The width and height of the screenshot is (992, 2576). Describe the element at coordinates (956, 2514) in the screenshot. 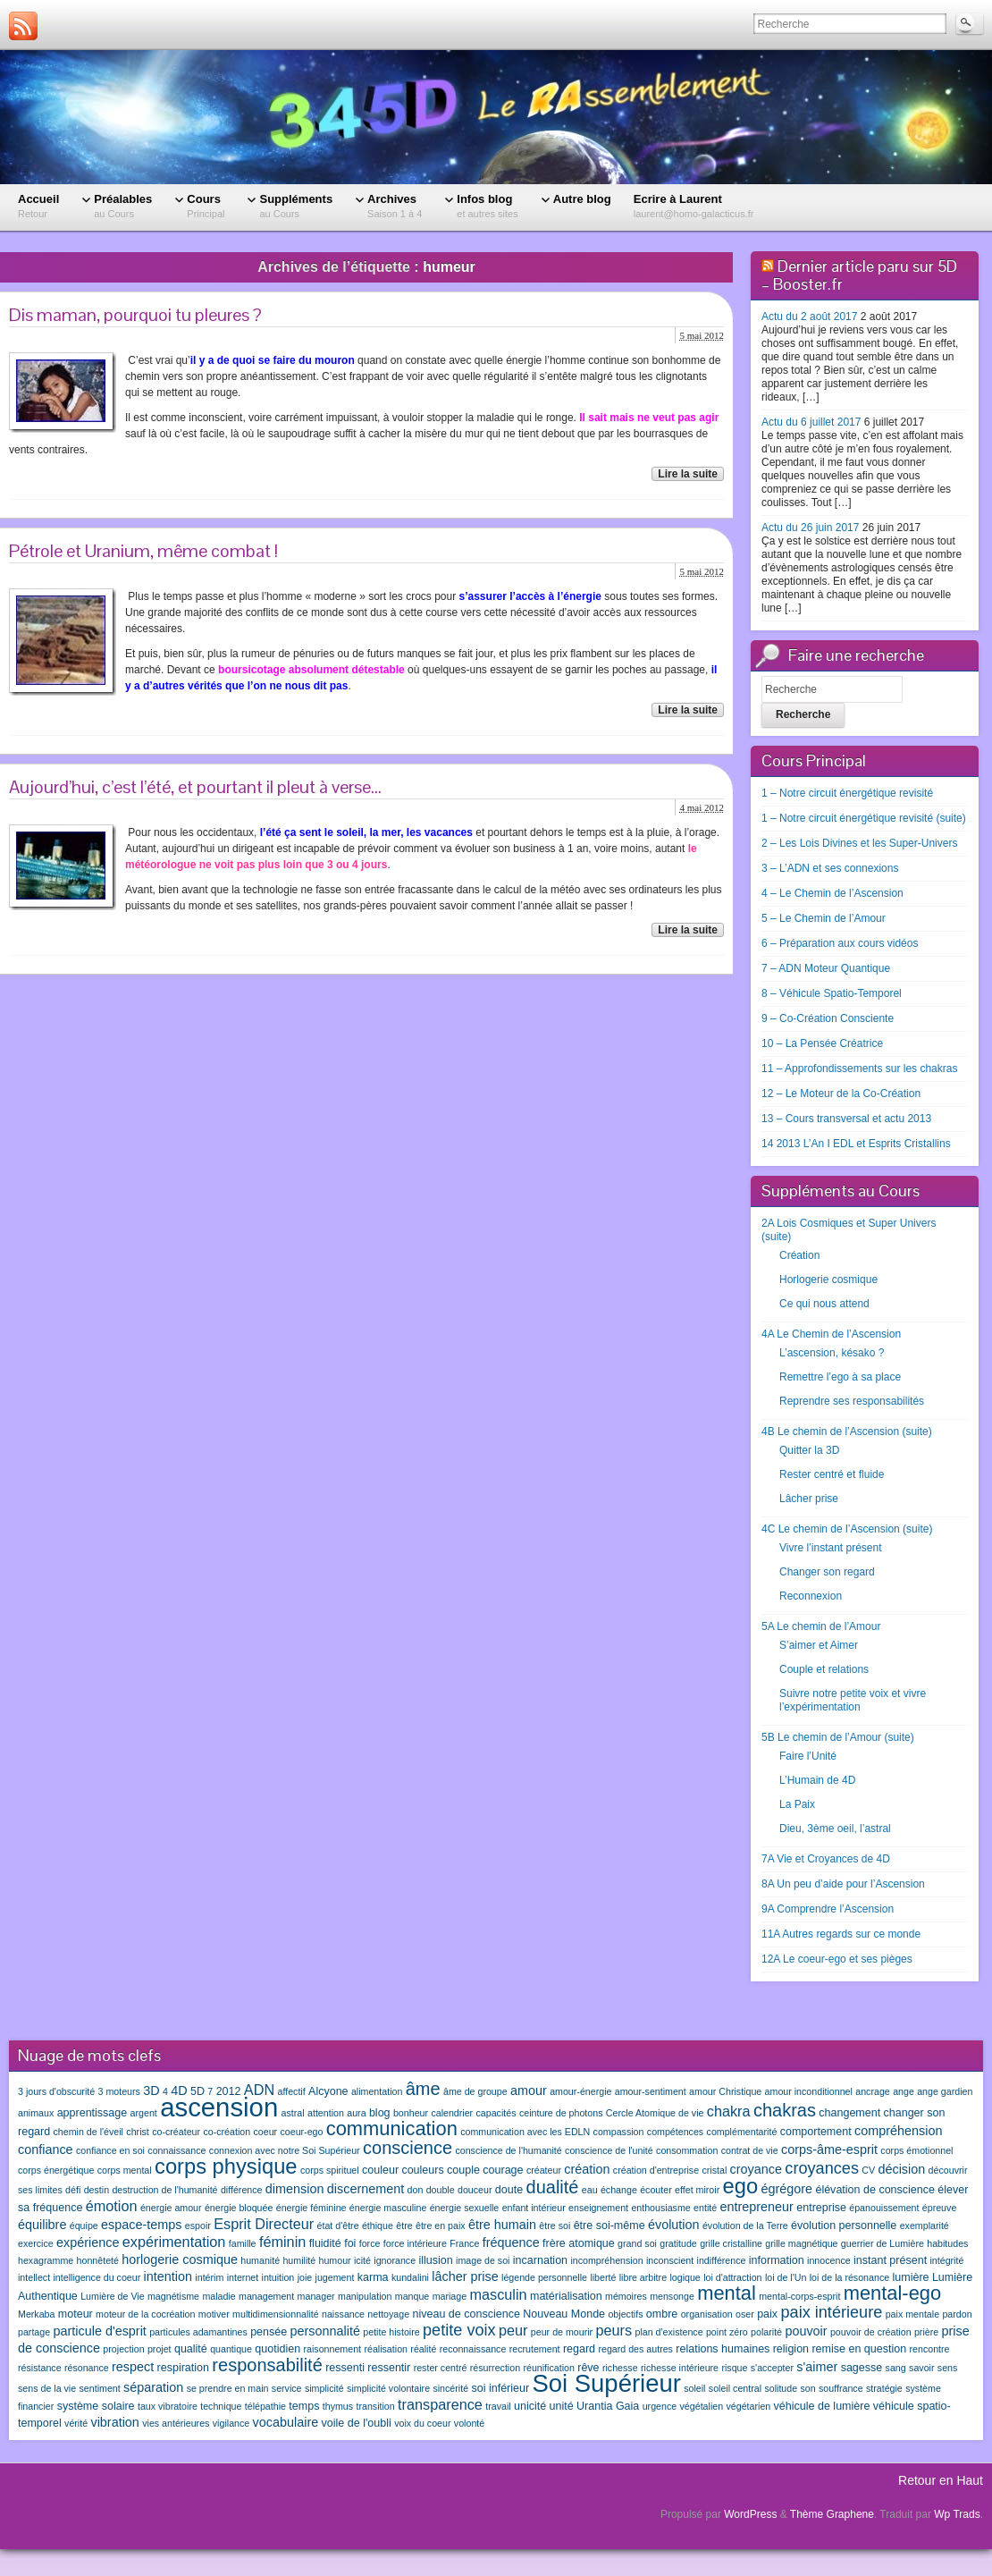

I see `Wp Trads` at that location.